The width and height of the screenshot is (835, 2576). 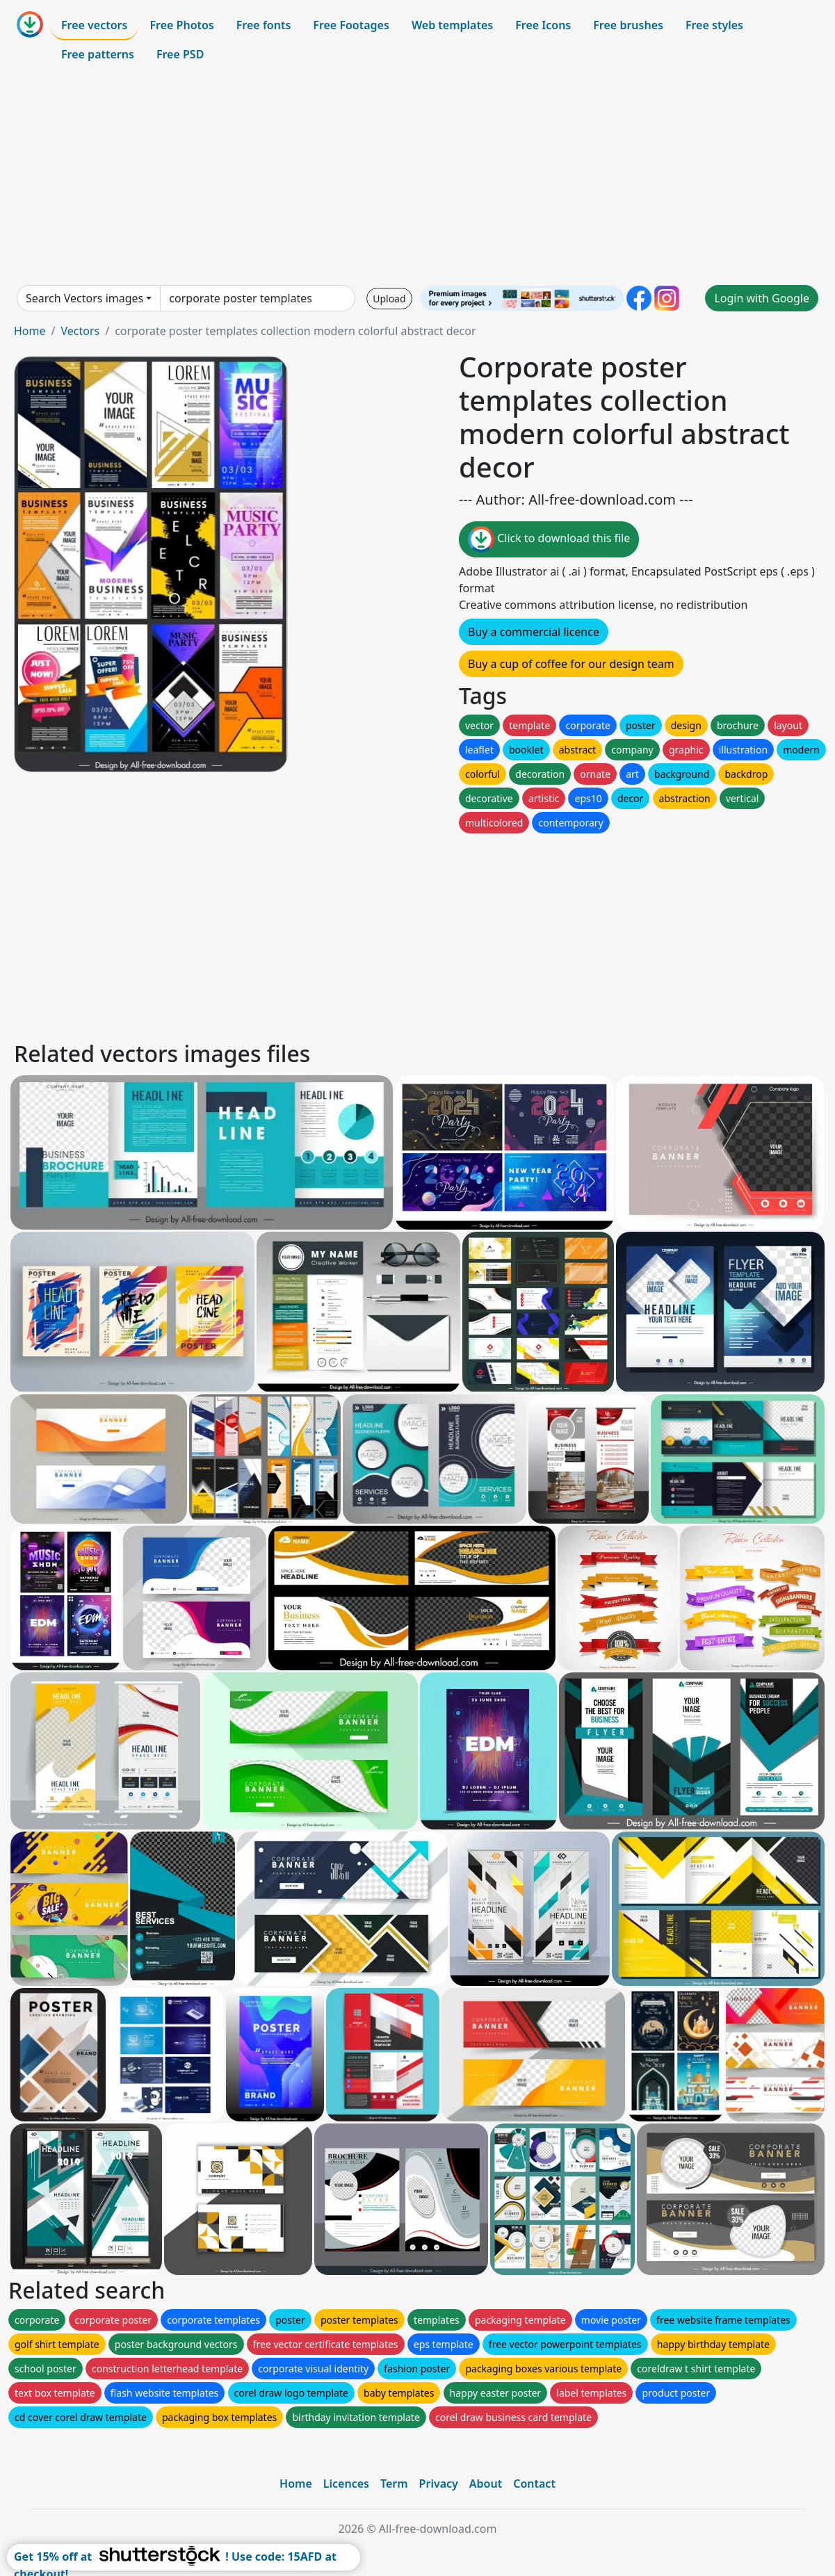 What do you see at coordinates (571, 663) in the screenshot?
I see `Buy a cup of coffee for our design team` at bounding box center [571, 663].